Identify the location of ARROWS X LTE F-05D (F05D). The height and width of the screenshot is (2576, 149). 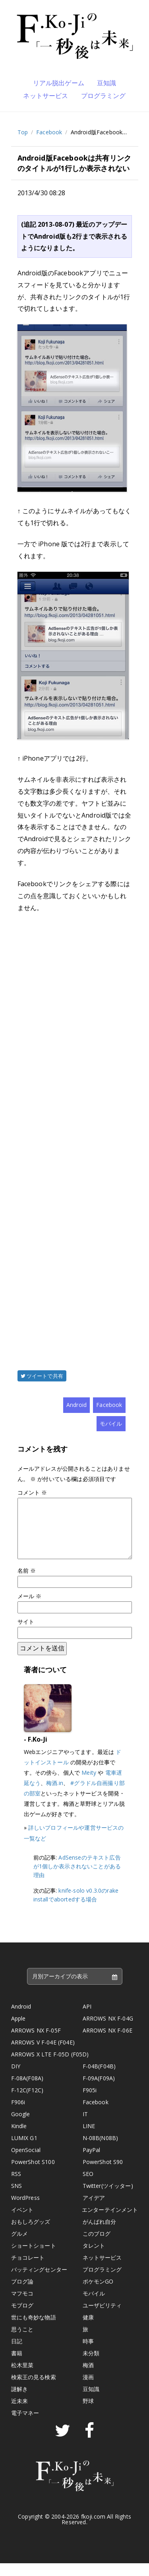
(50, 2067).